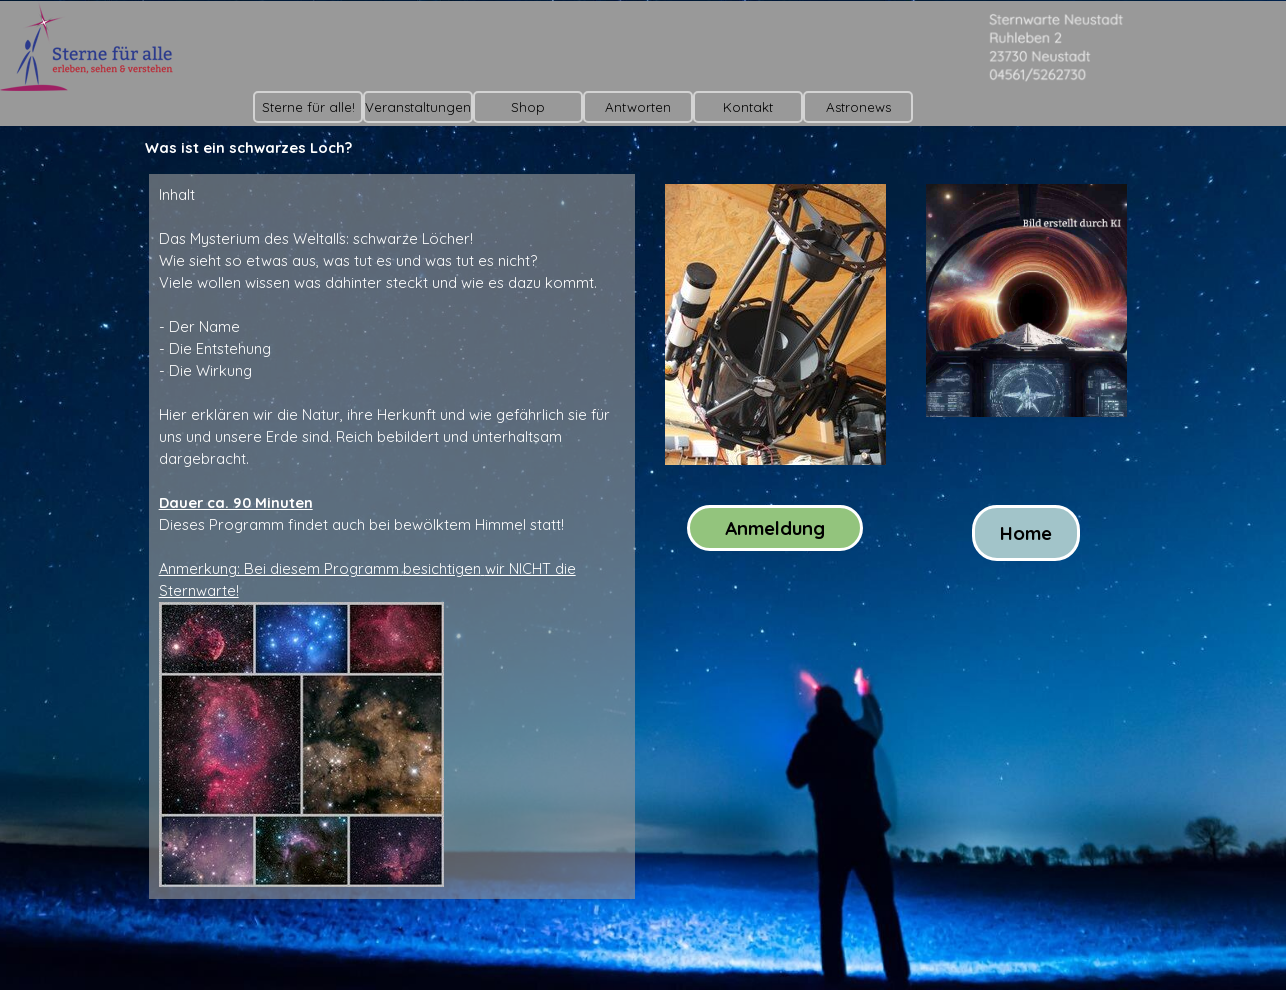  What do you see at coordinates (528, 107) in the screenshot?
I see `Shop` at bounding box center [528, 107].